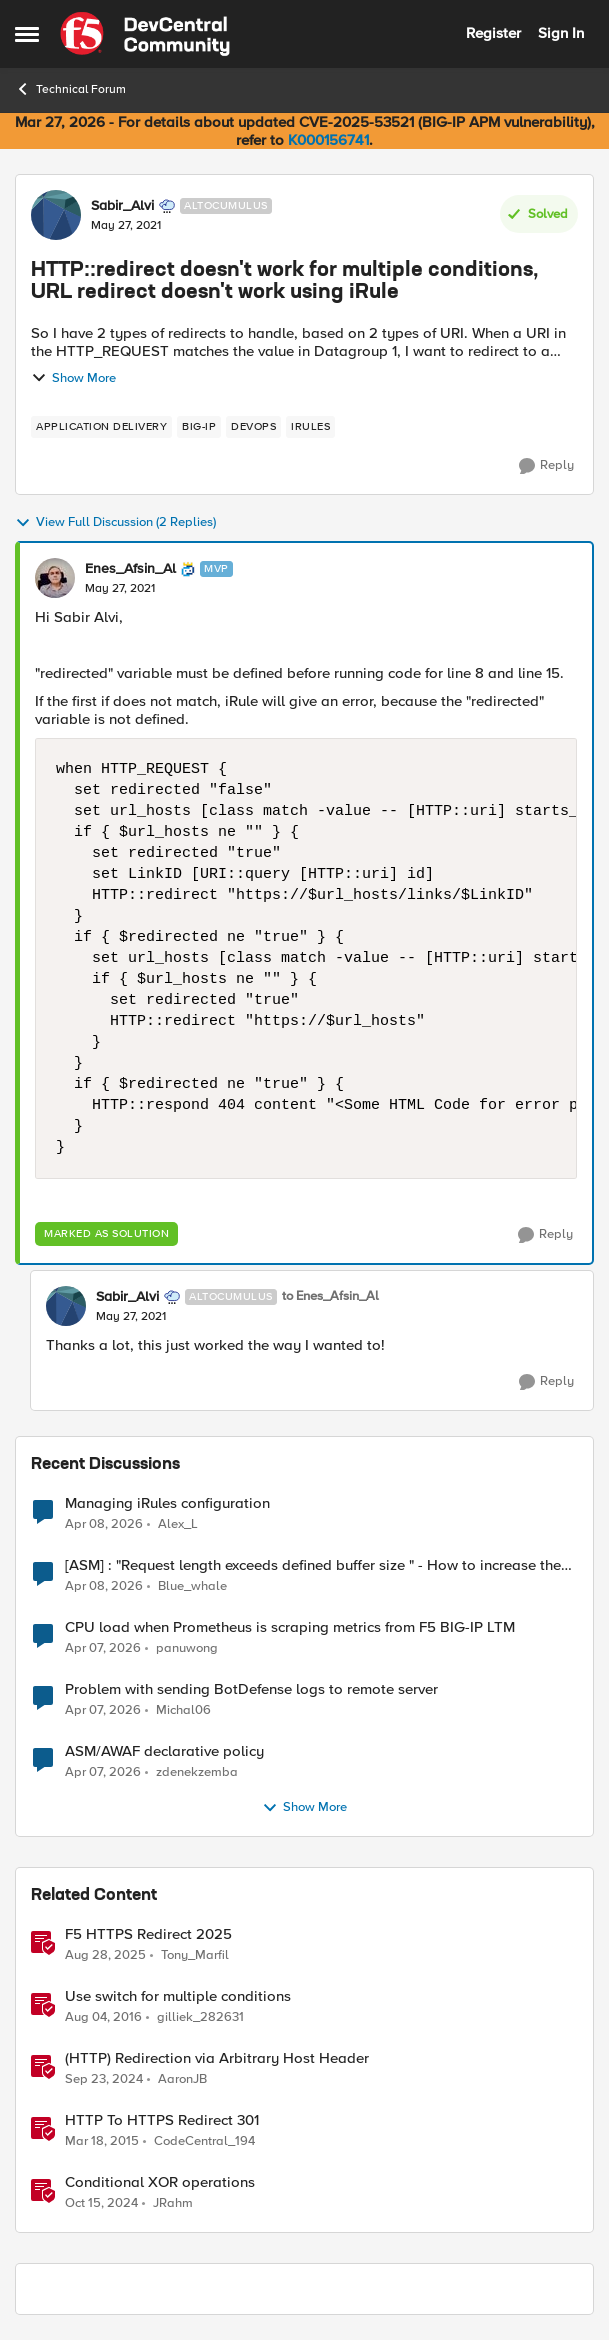  Describe the element at coordinates (187, 1648) in the screenshot. I see `panuwong [View Profile: panuwong,]` at that location.